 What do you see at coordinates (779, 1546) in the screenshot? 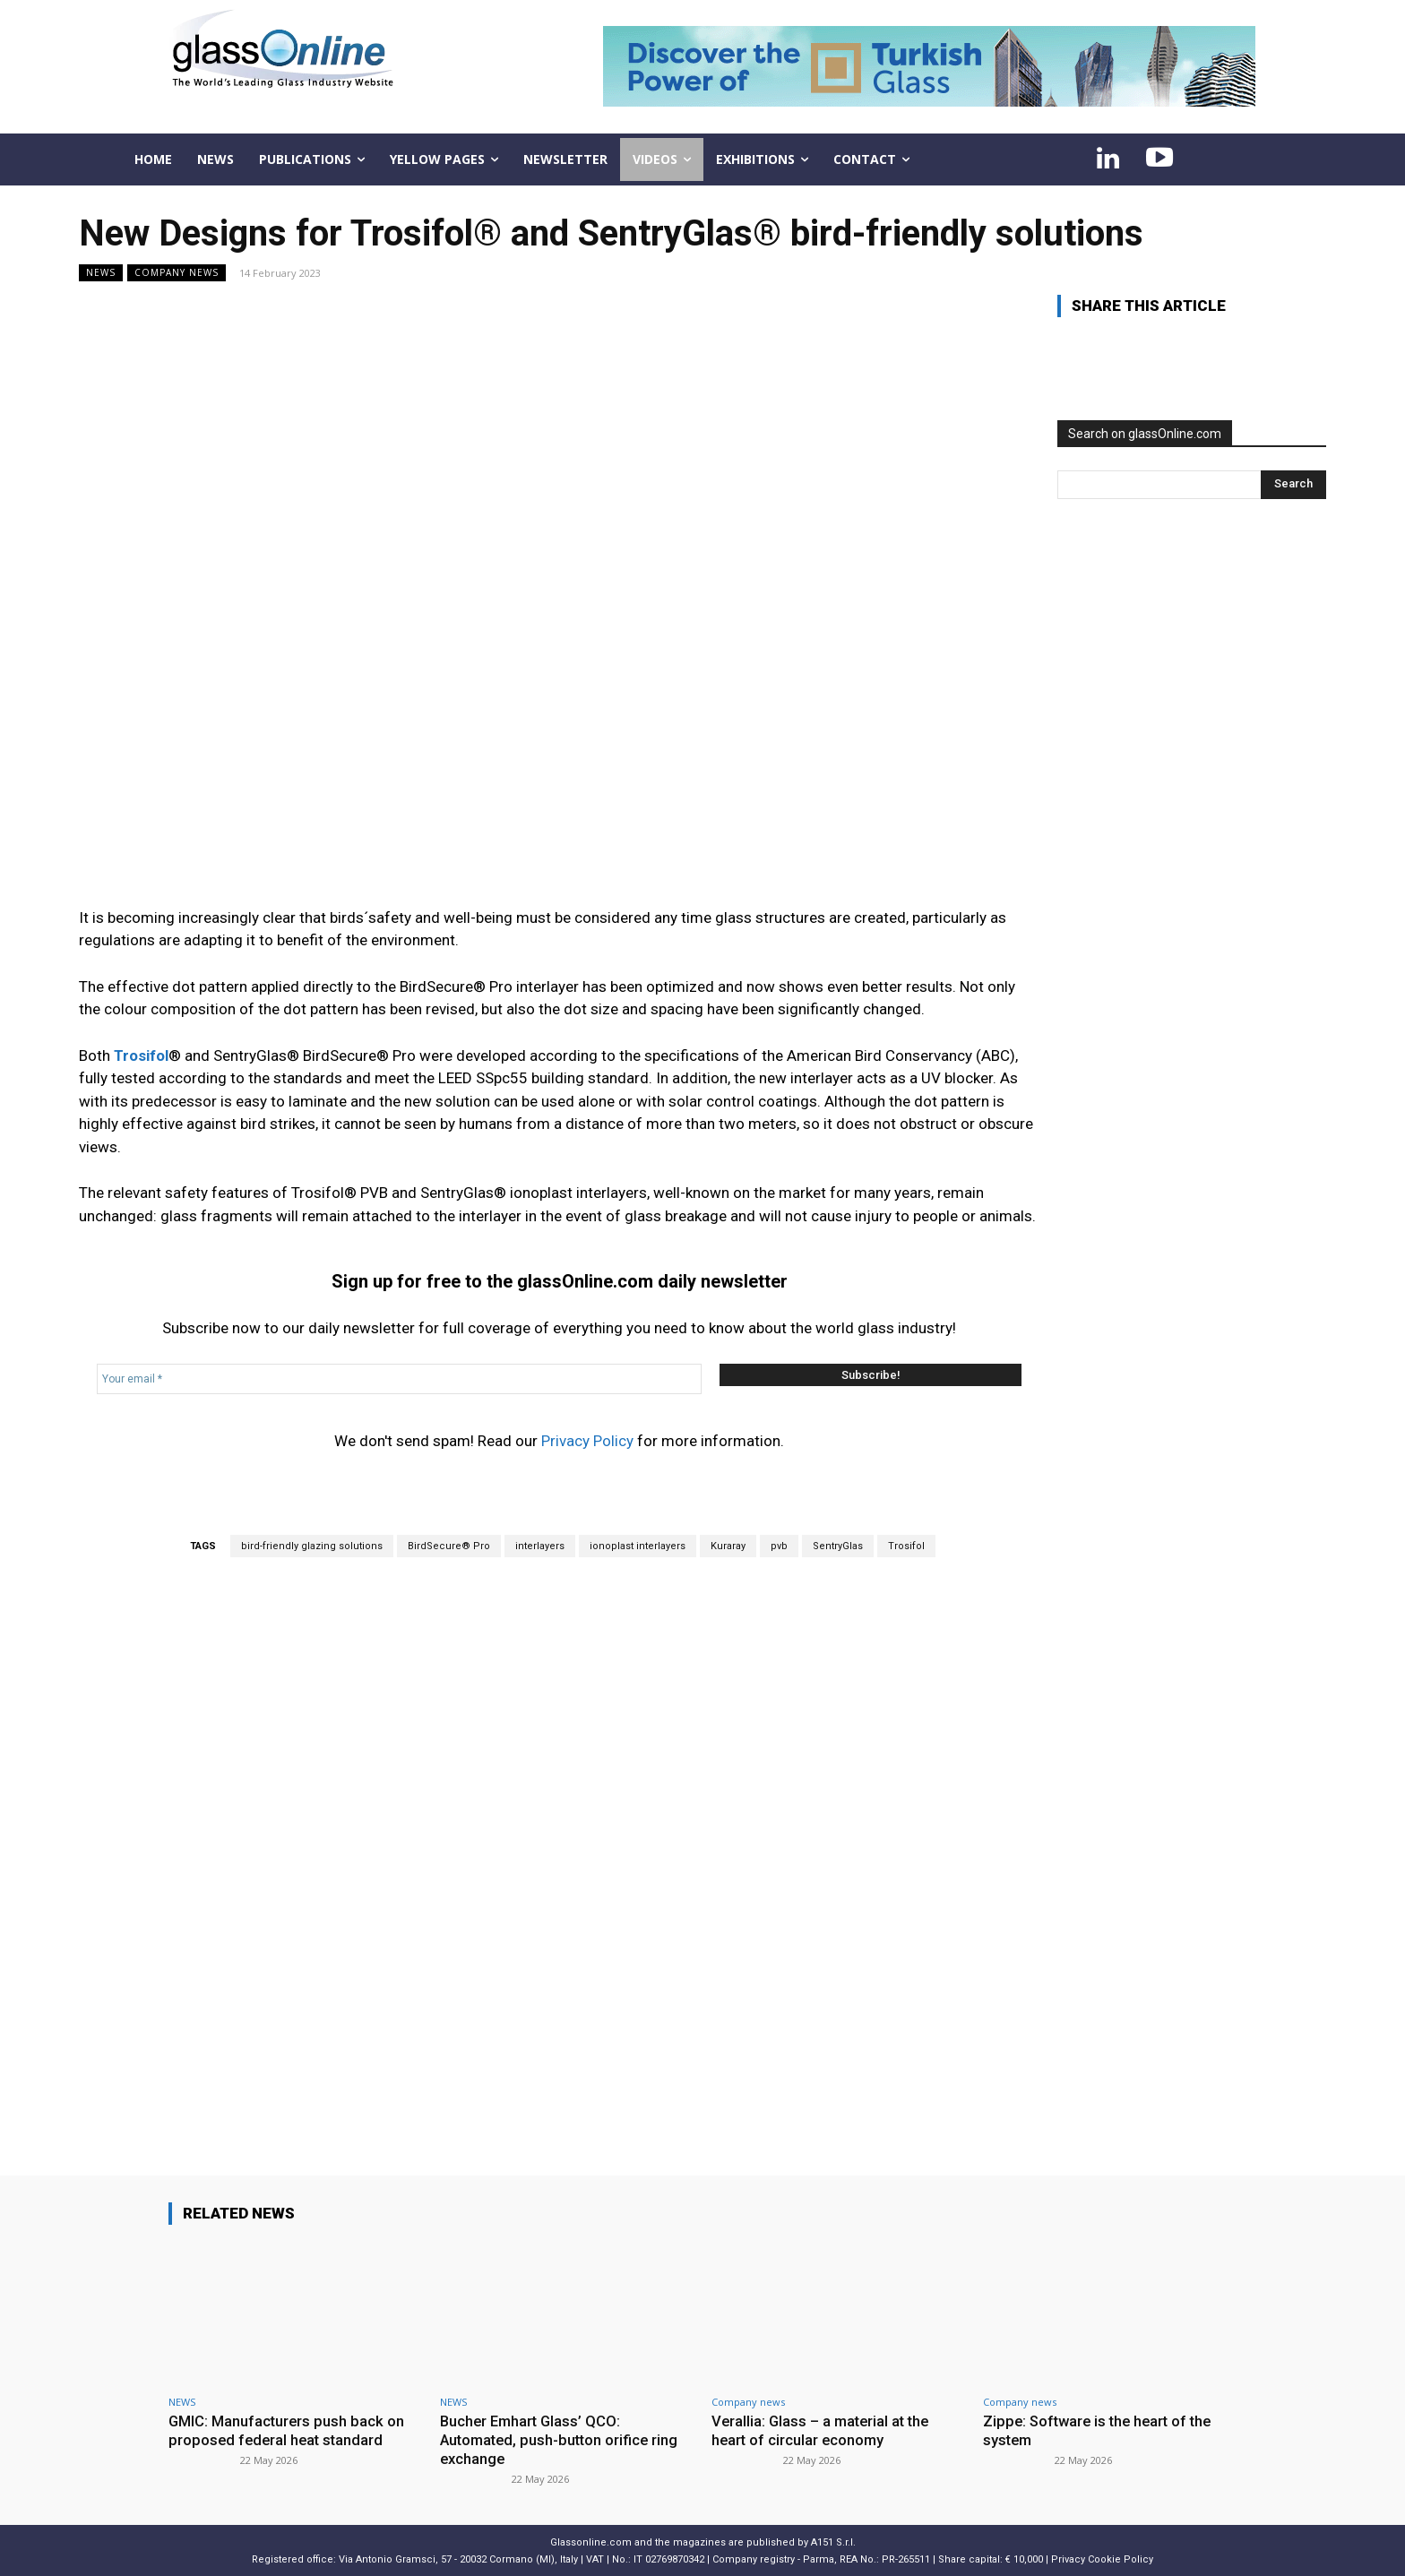
I see `pvb` at bounding box center [779, 1546].